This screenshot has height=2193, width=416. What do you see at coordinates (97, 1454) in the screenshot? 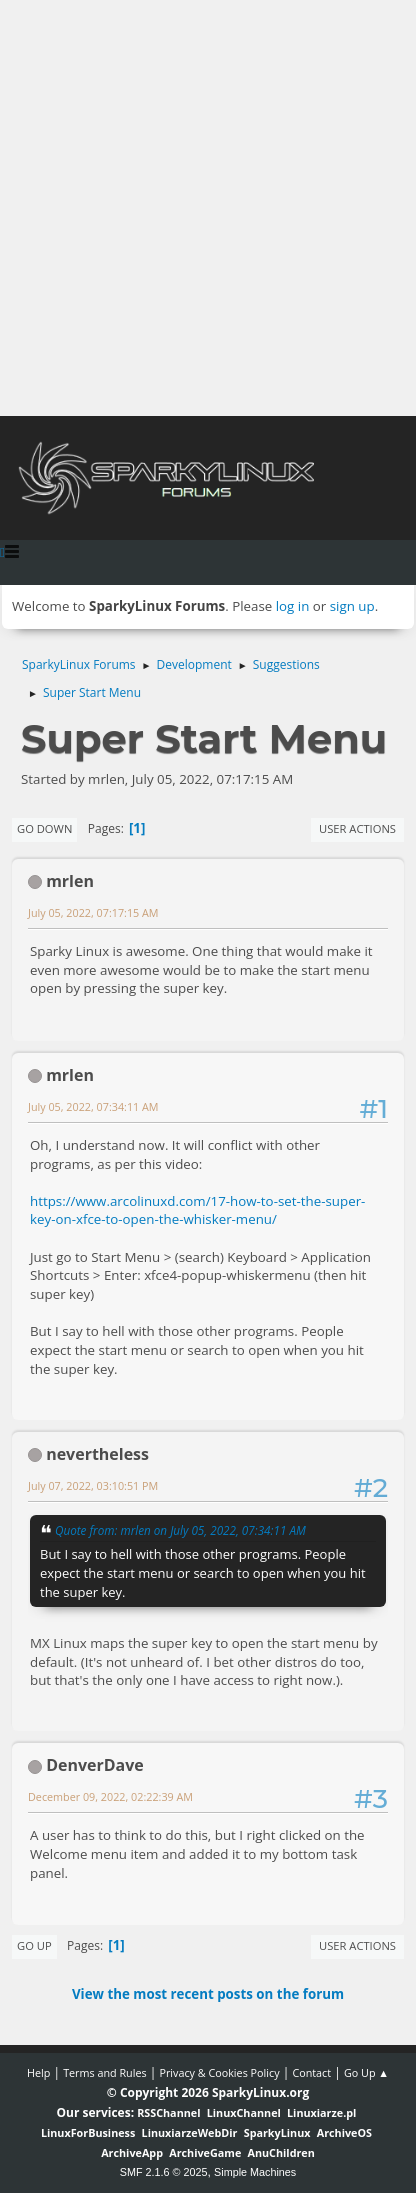
I see `nevertheless` at bounding box center [97, 1454].